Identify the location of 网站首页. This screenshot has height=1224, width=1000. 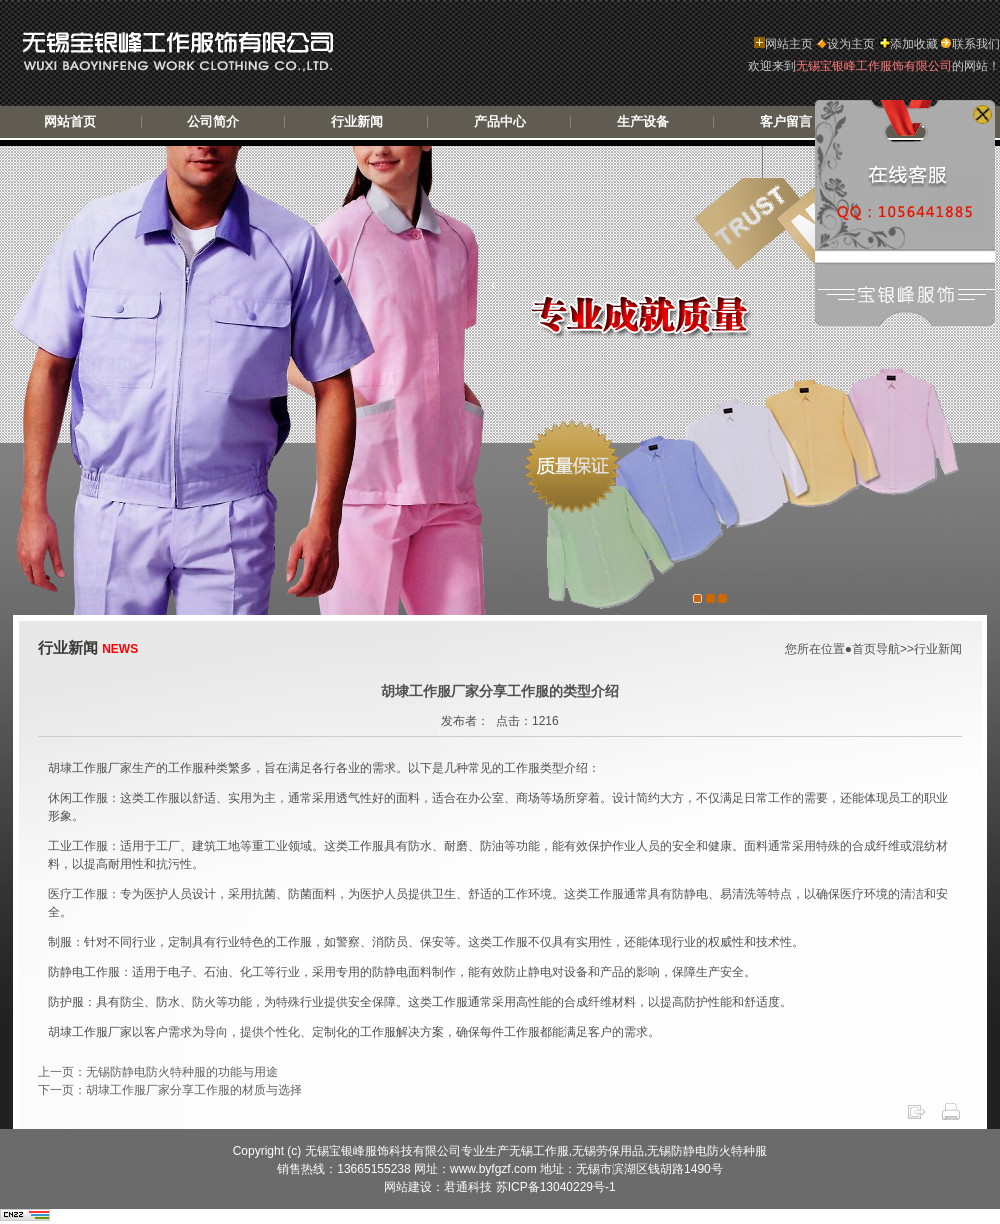
(70, 121).